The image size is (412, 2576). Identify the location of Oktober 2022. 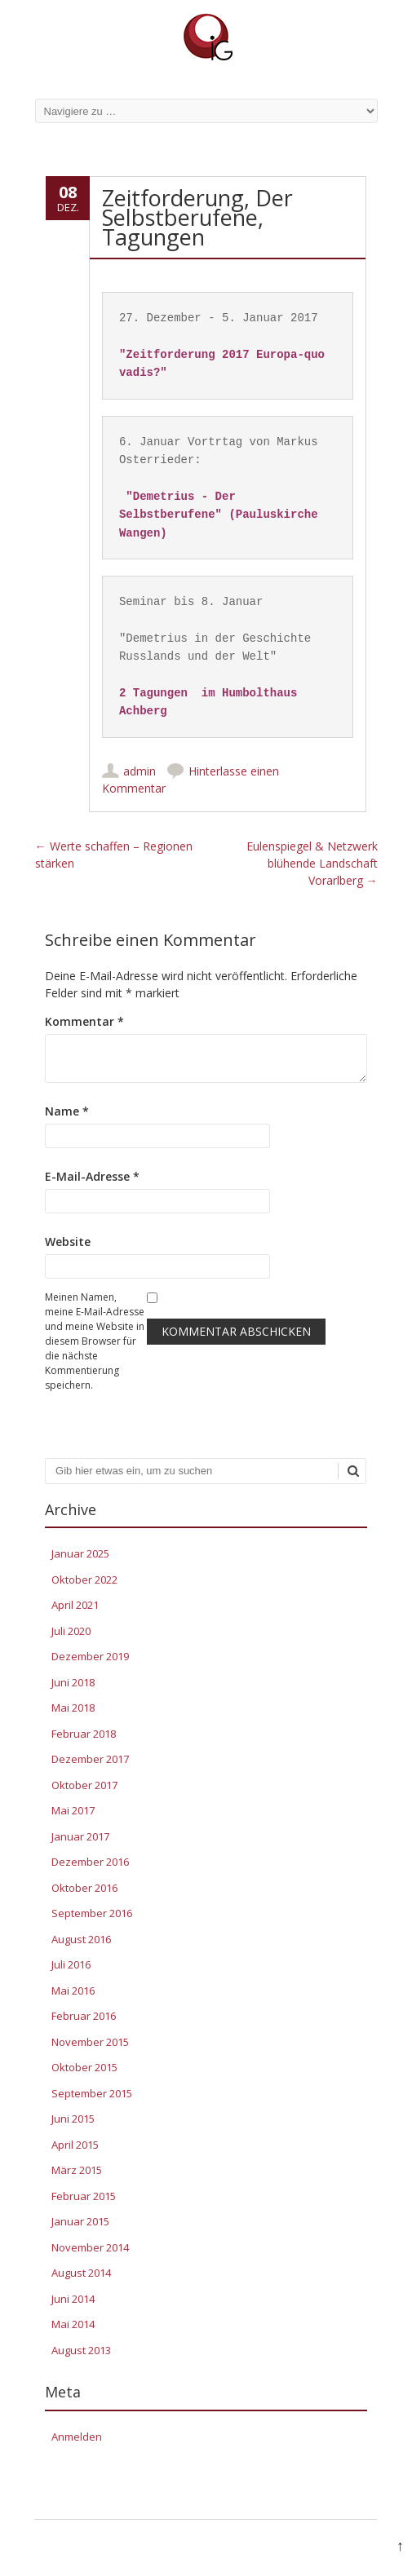
(84, 1579).